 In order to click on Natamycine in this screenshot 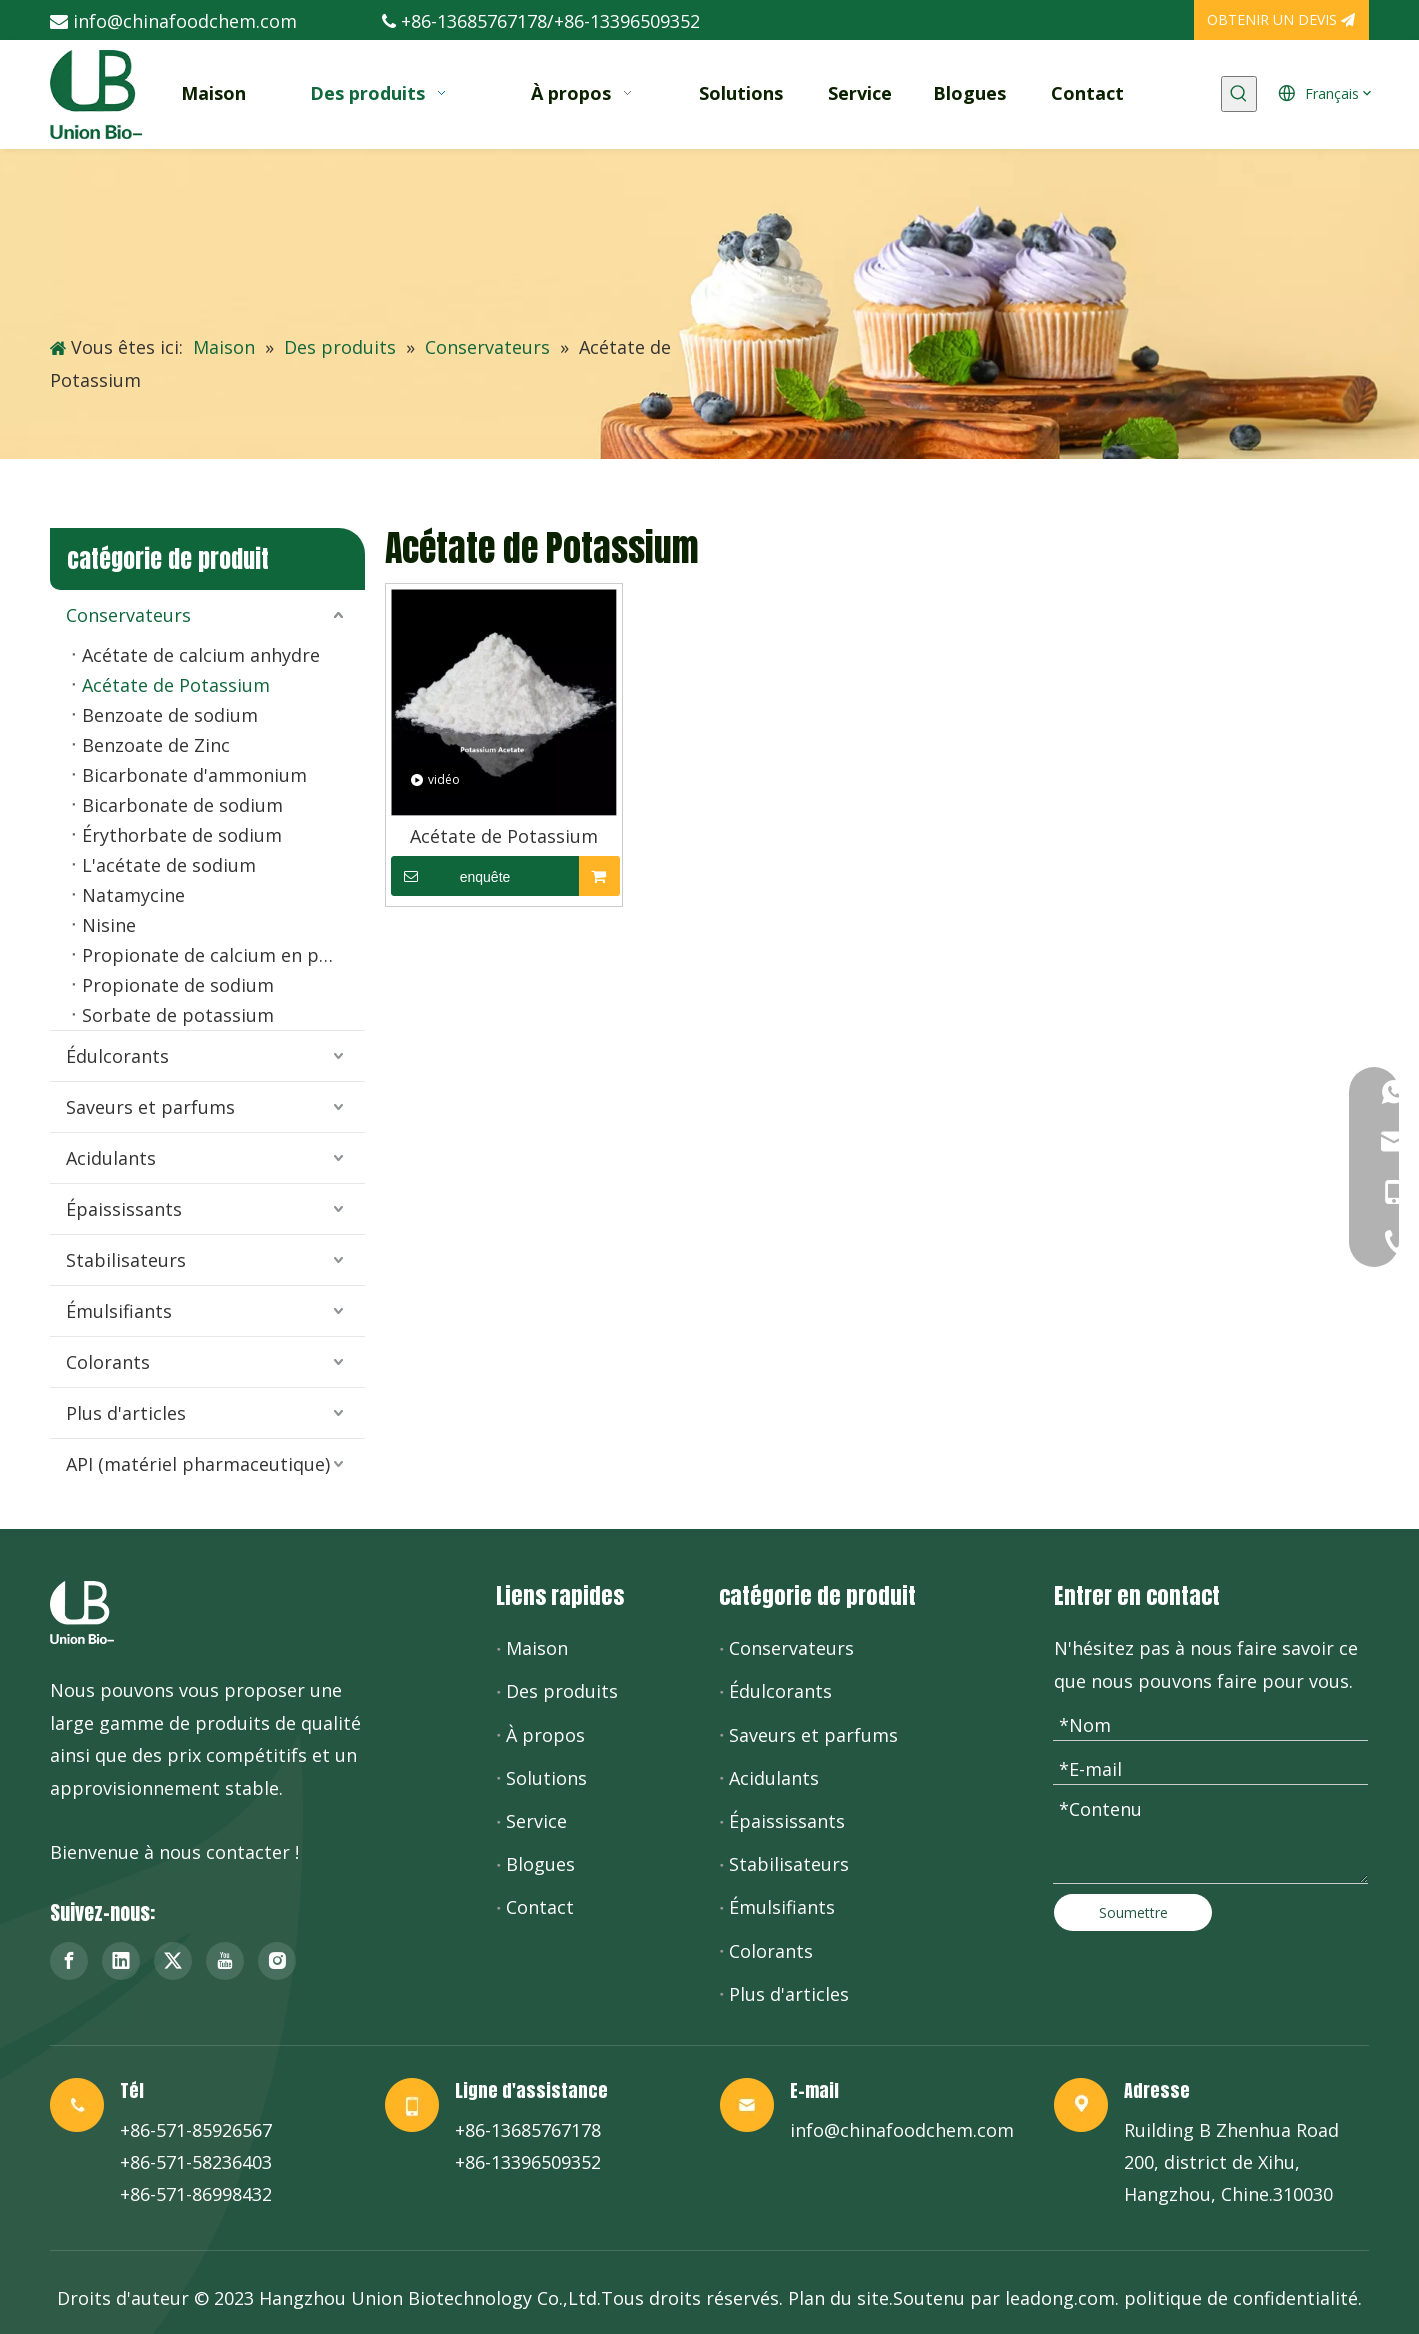, I will do `click(133, 895)`.